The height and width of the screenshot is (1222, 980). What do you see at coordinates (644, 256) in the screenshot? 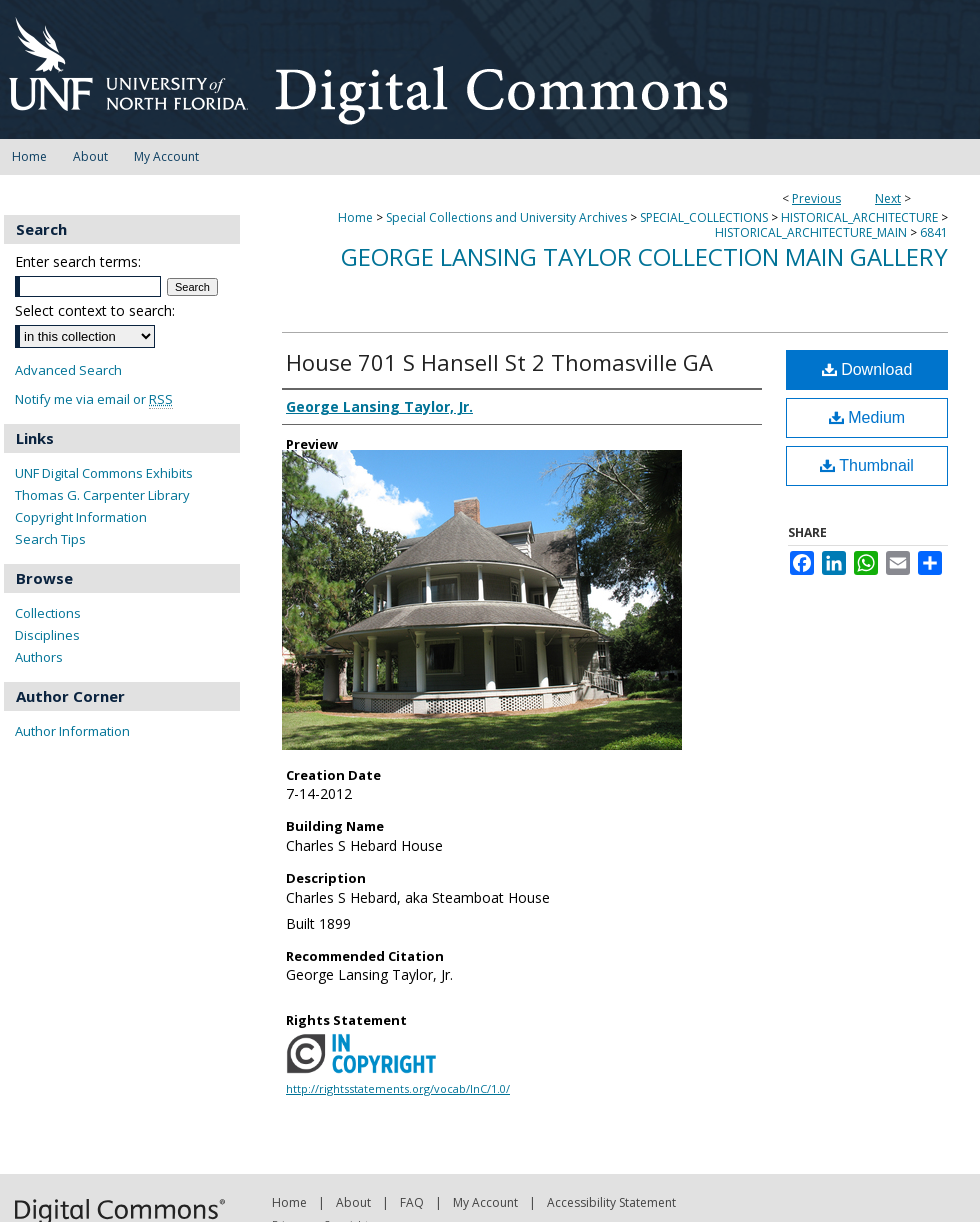
I see `George Lansing Taylor Collection Main Gallery` at bounding box center [644, 256].